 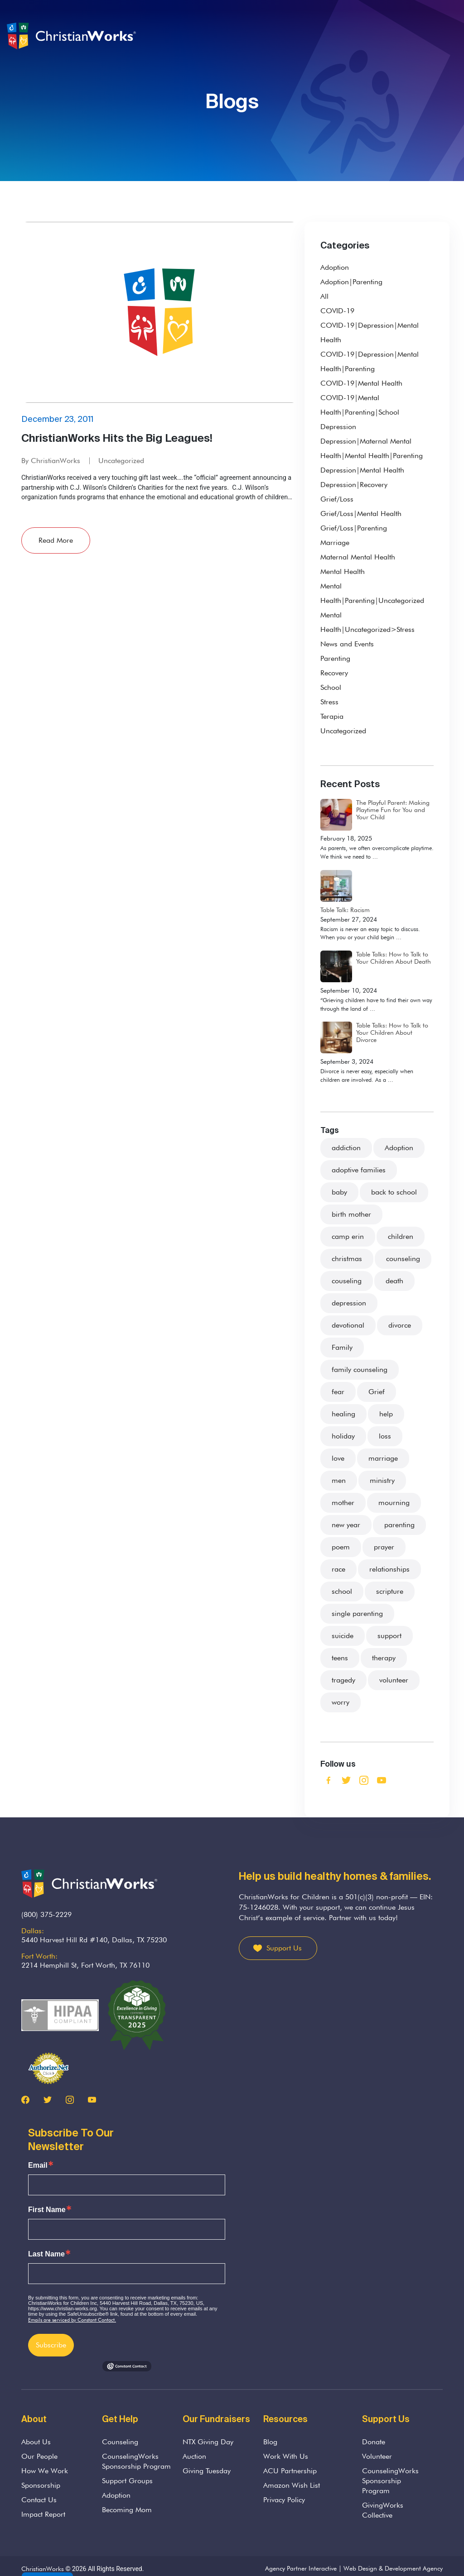 What do you see at coordinates (353, 528) in the screenshot?
I see `Grief/Loss|Parenting` at bounding box center [353, 528].